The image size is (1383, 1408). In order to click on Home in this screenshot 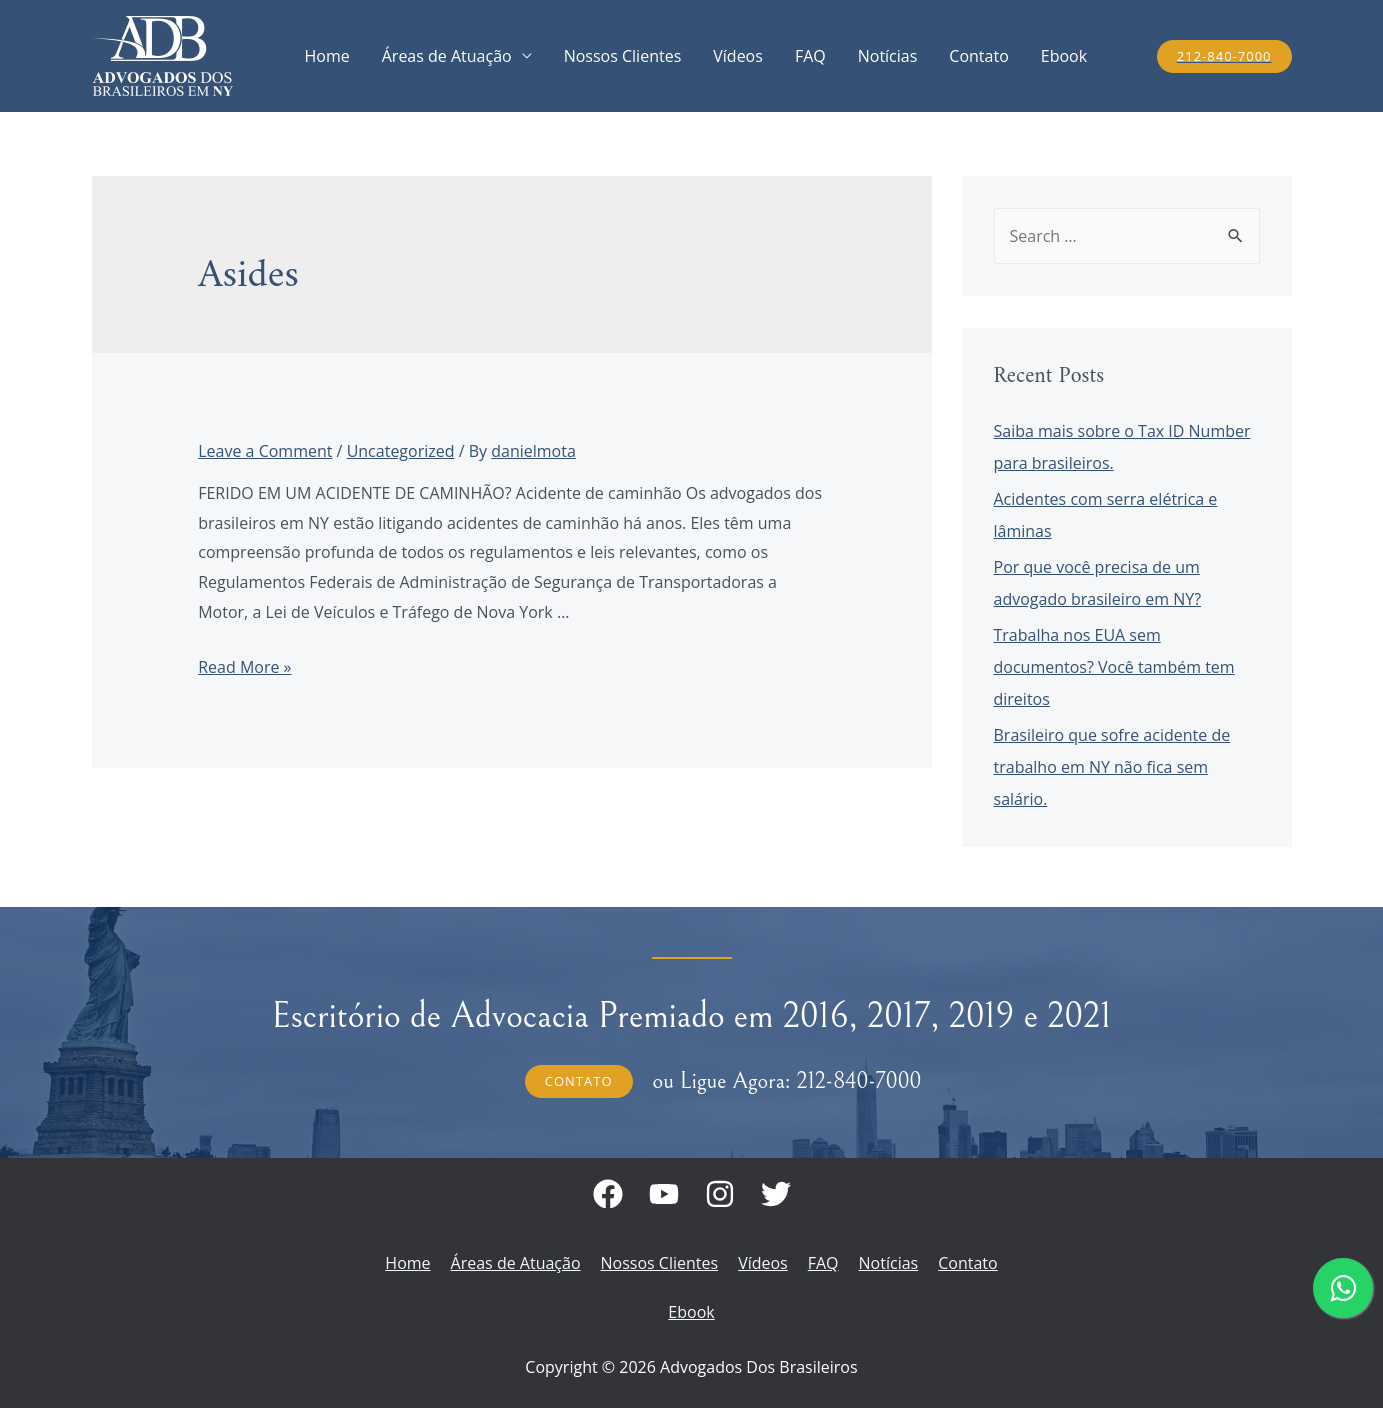, I will do `click(327, 56)`.